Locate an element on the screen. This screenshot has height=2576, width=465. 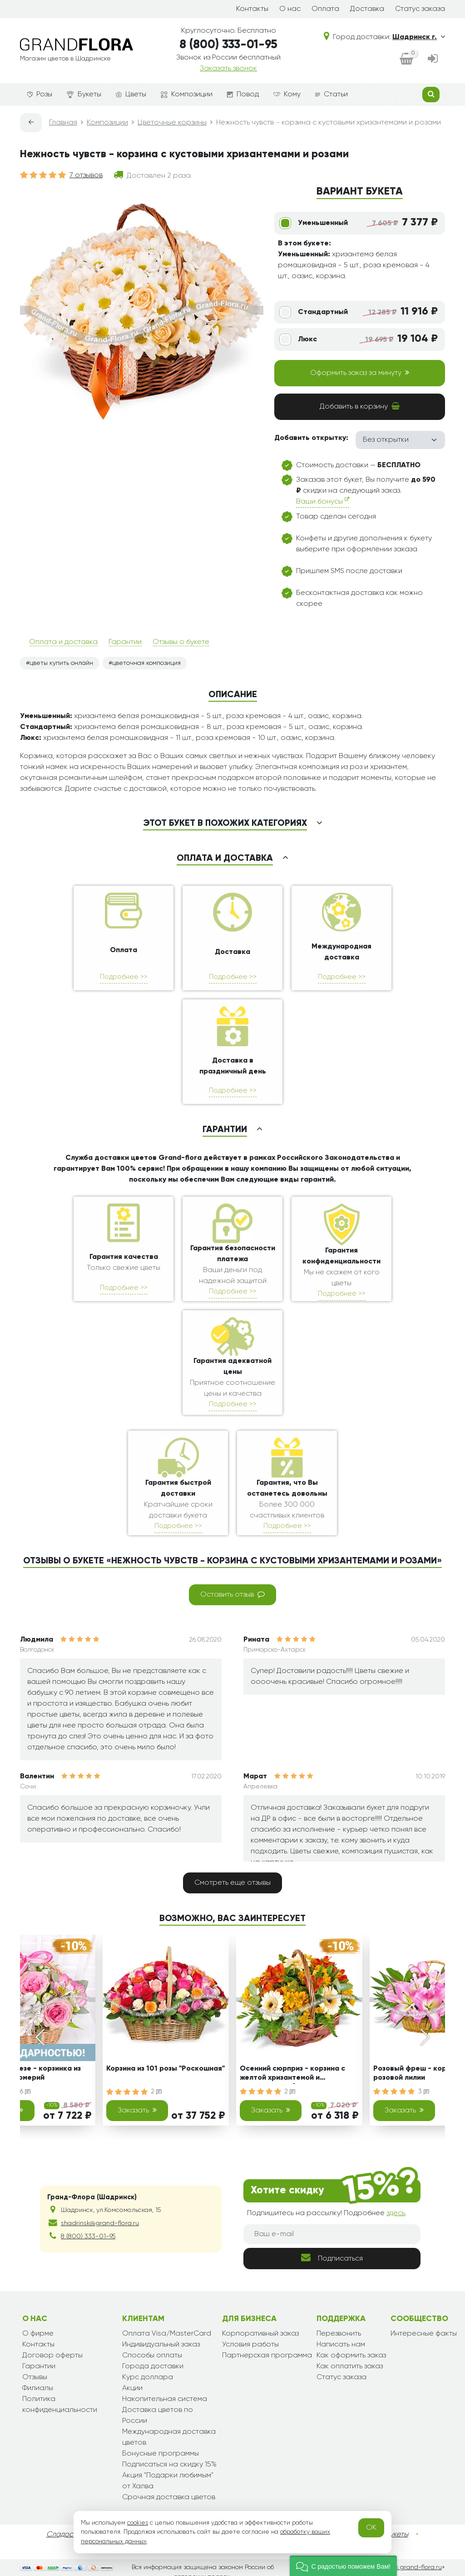
Бонусные программы is located at coordinates (160, 2453).